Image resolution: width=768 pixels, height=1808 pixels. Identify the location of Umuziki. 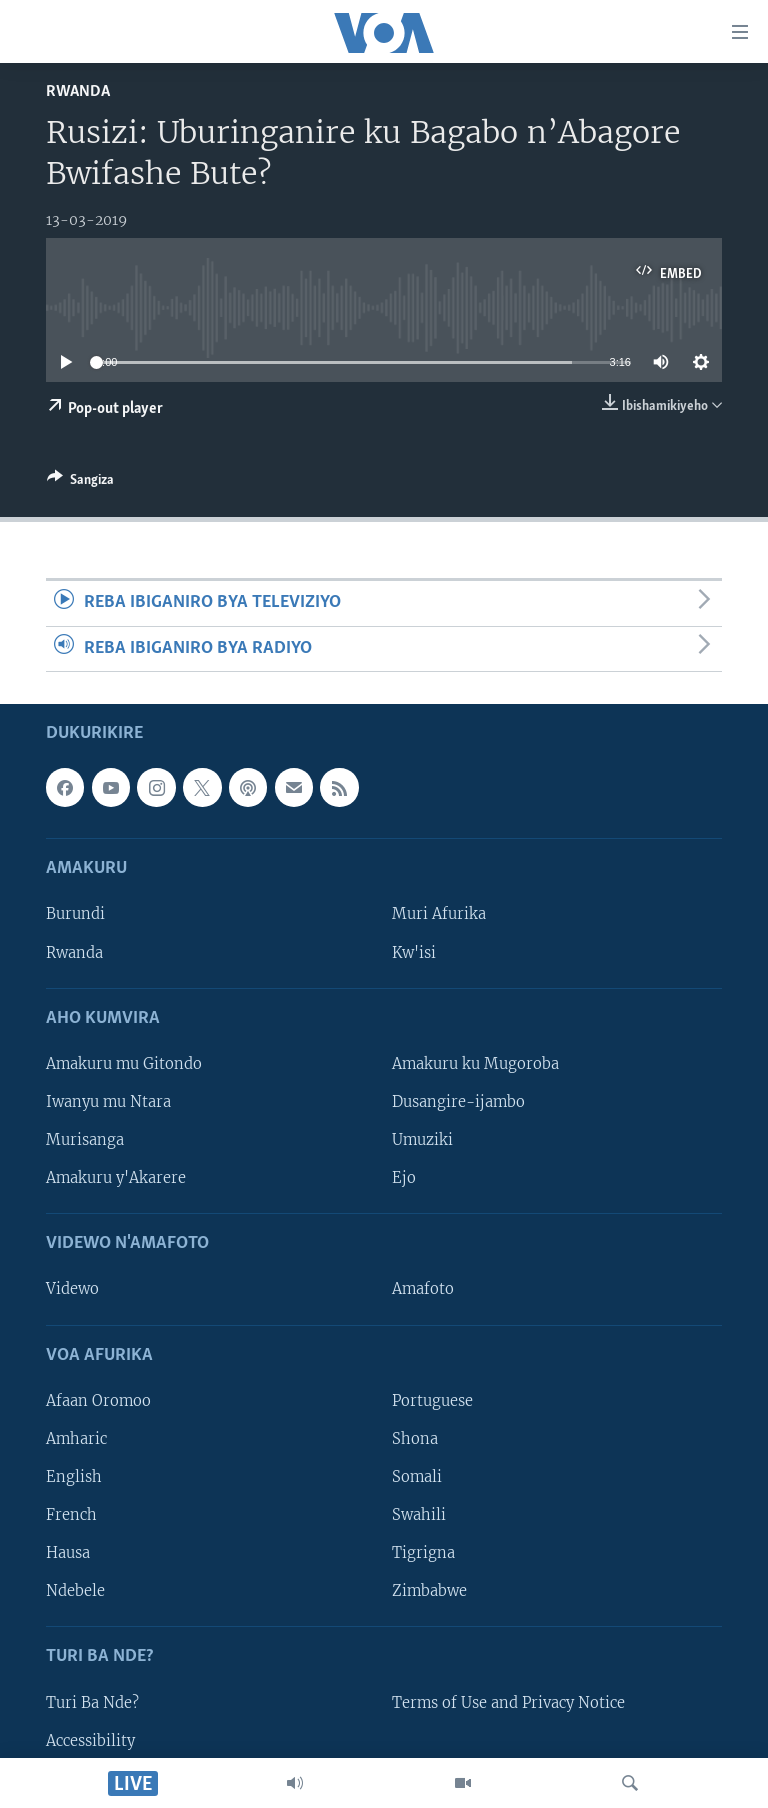
(422, 1140).